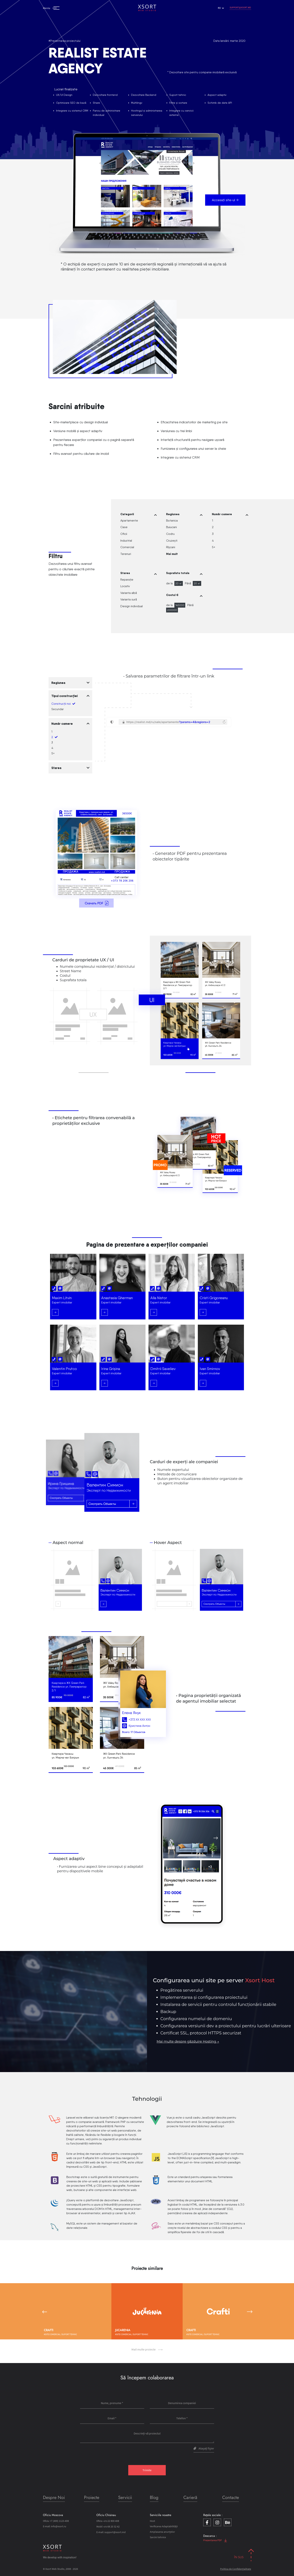 The width and height of the screenshot is (294, 2576). I want to click on Prezentarea PDF, so click(215, 2540).